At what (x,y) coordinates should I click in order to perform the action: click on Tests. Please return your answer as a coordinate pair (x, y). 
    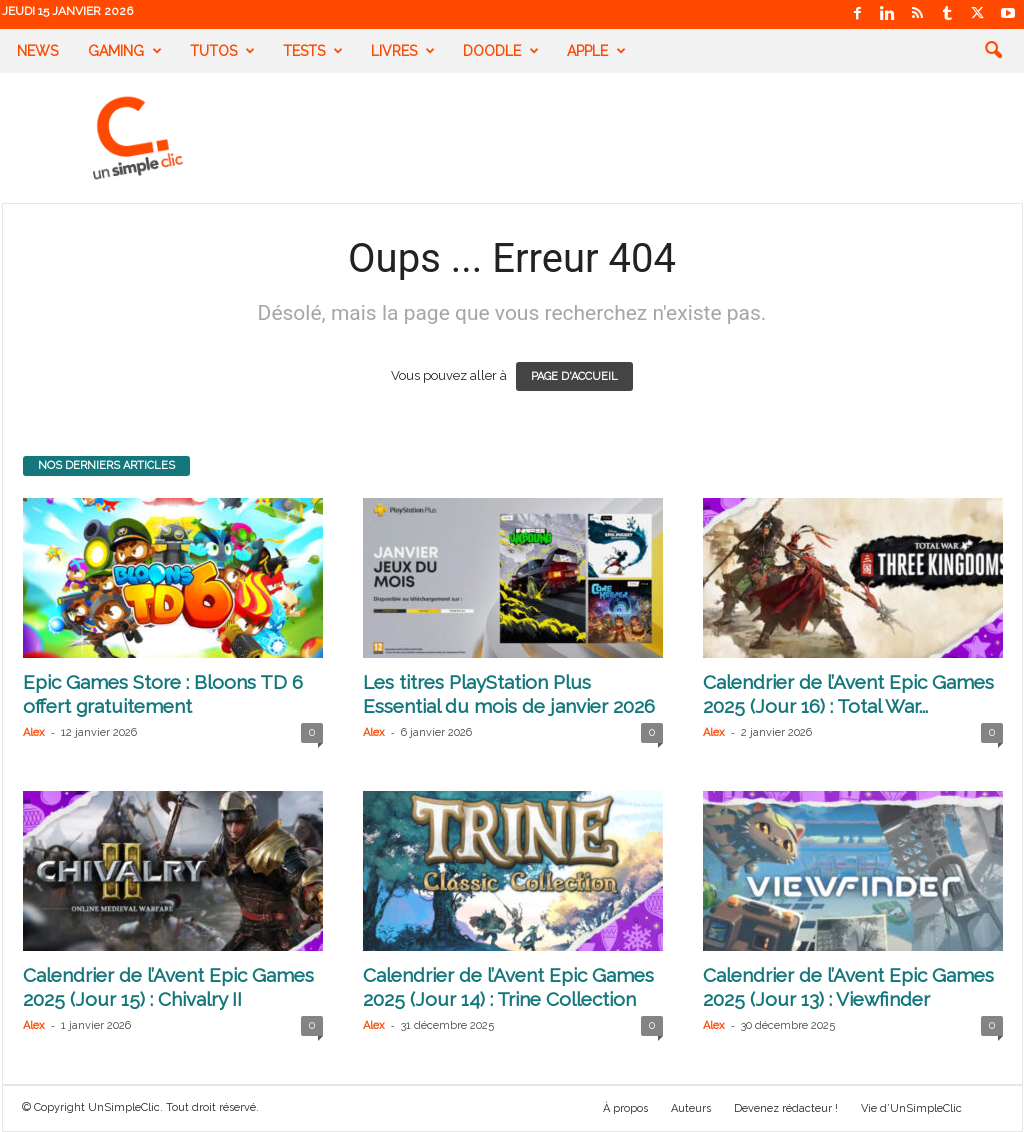
    Looking at the image, I should click on (313, 51).